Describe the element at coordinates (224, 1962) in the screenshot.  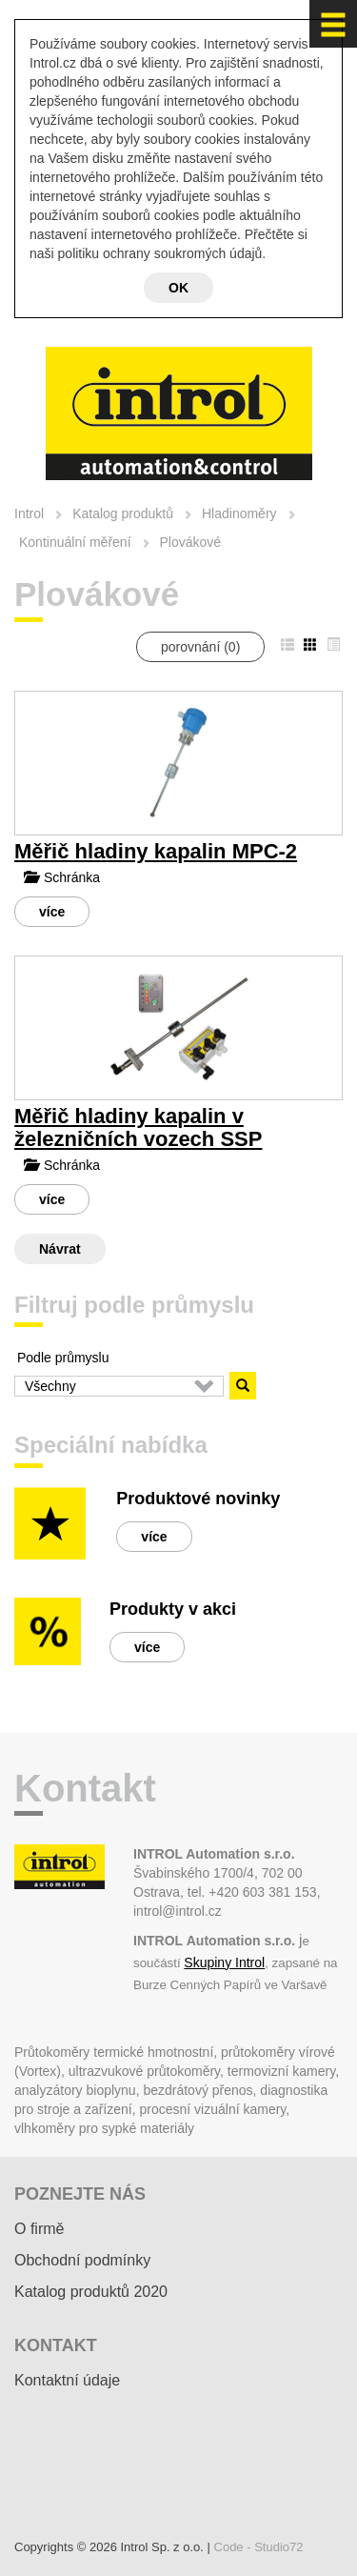
I see `Skupiny Introl` at that location.